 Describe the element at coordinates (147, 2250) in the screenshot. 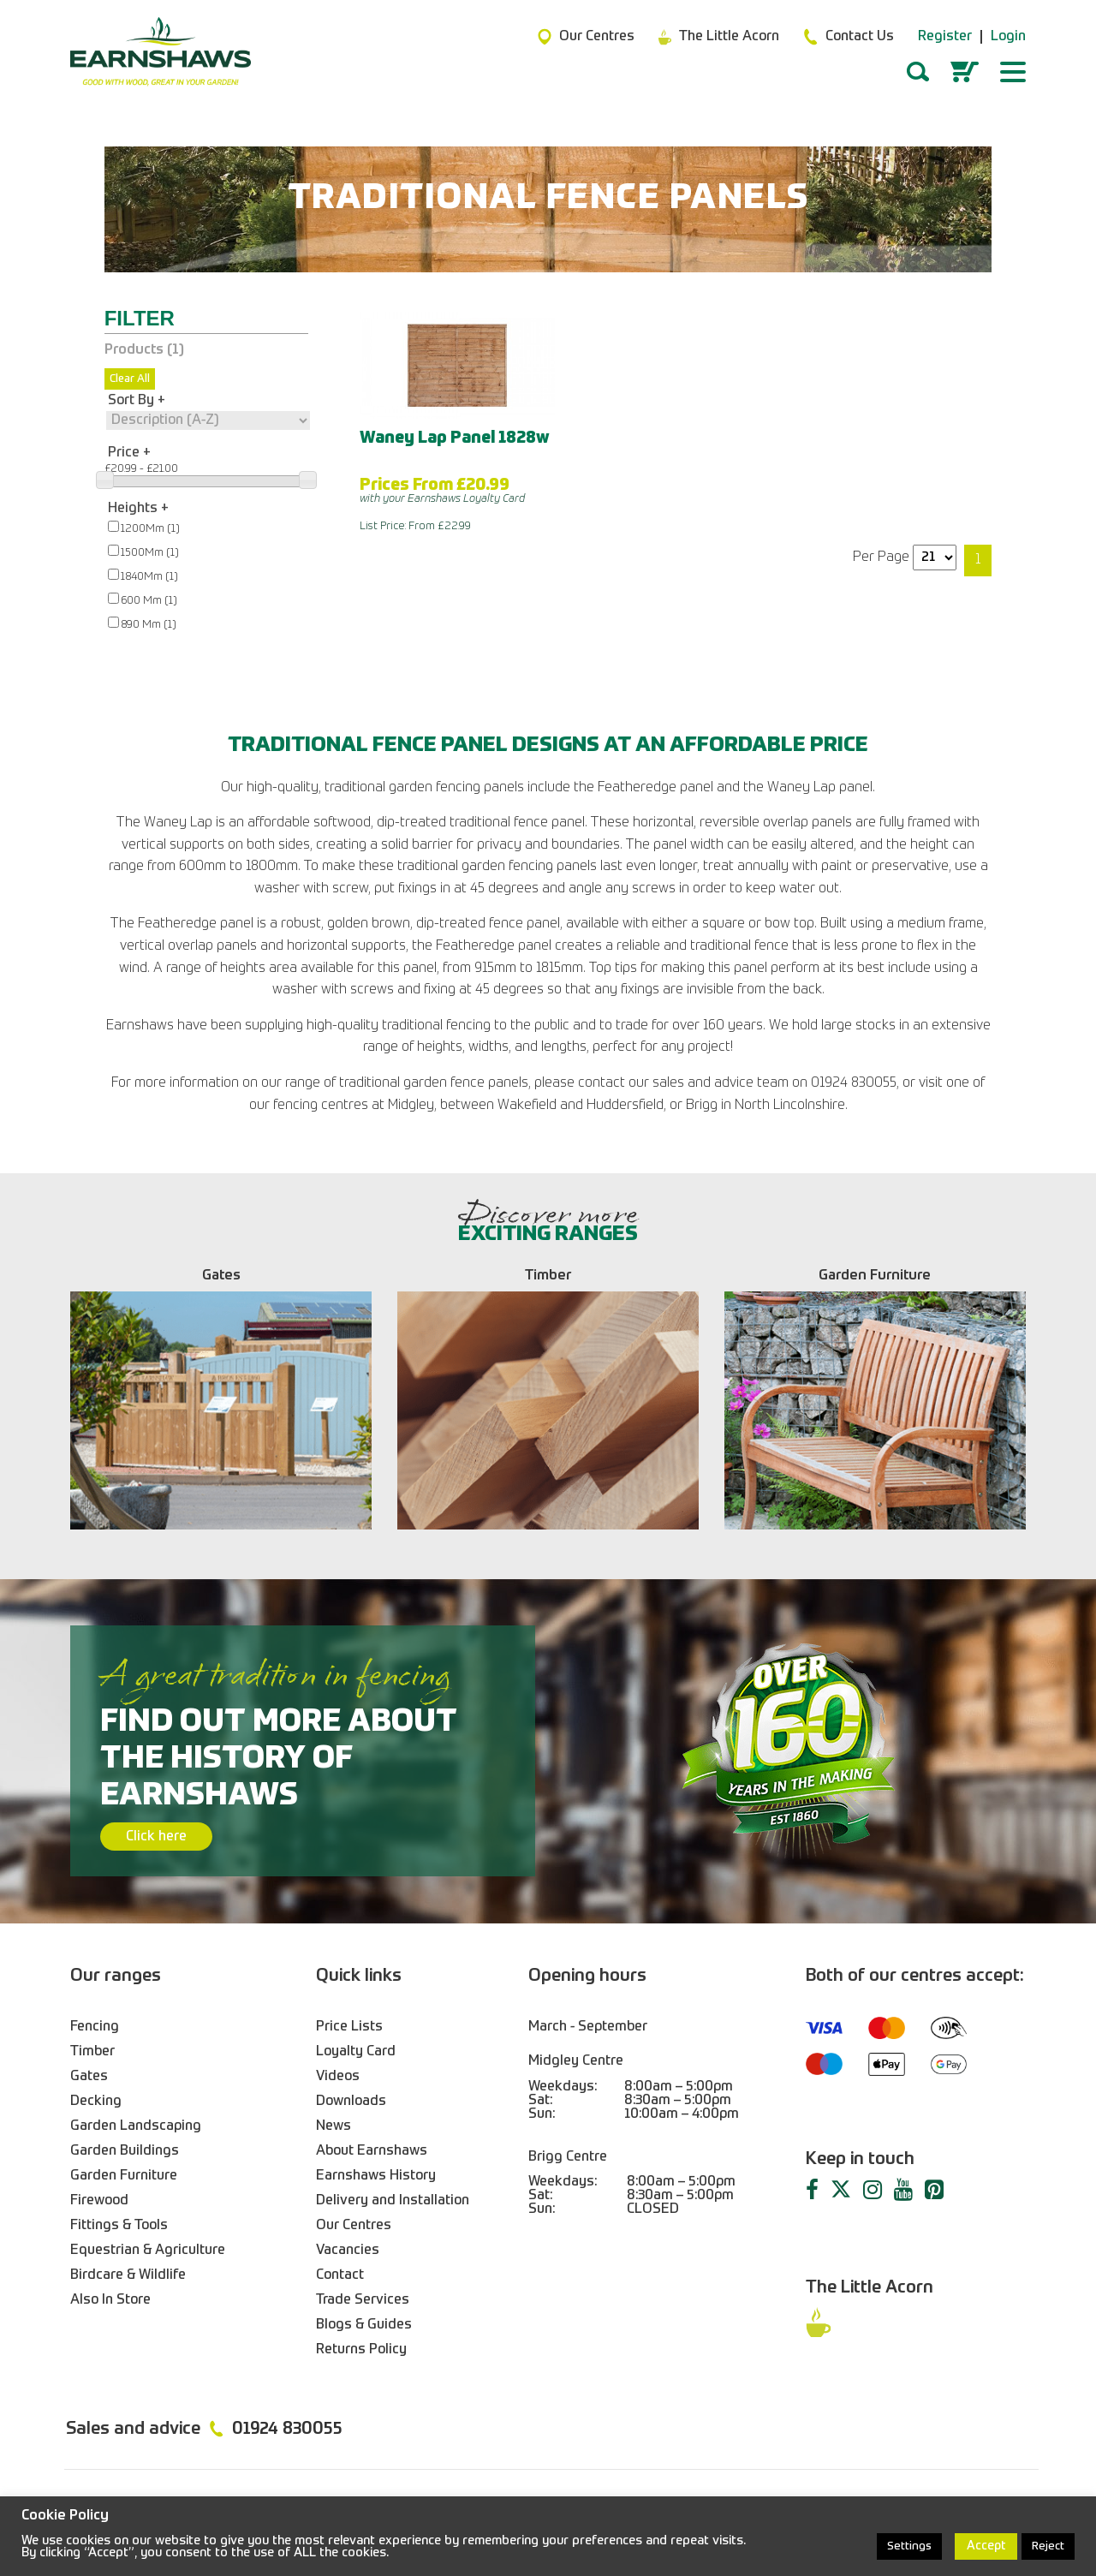

I see `Equestrian & Agriculture` at that location.